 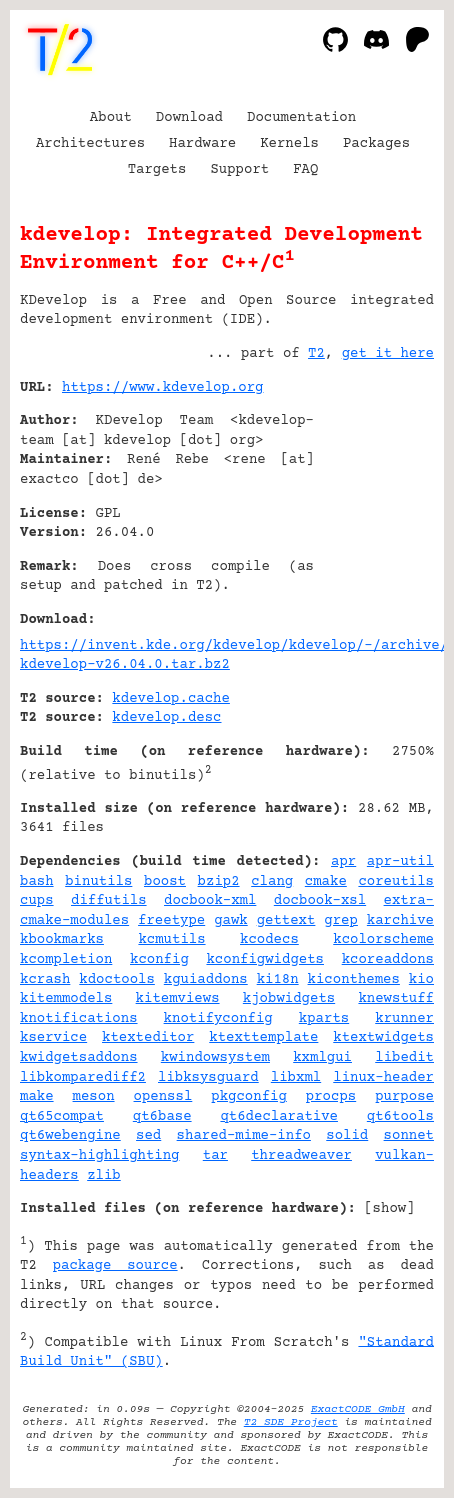 I want to click on kbookmarks, so click(x=62, y=940).